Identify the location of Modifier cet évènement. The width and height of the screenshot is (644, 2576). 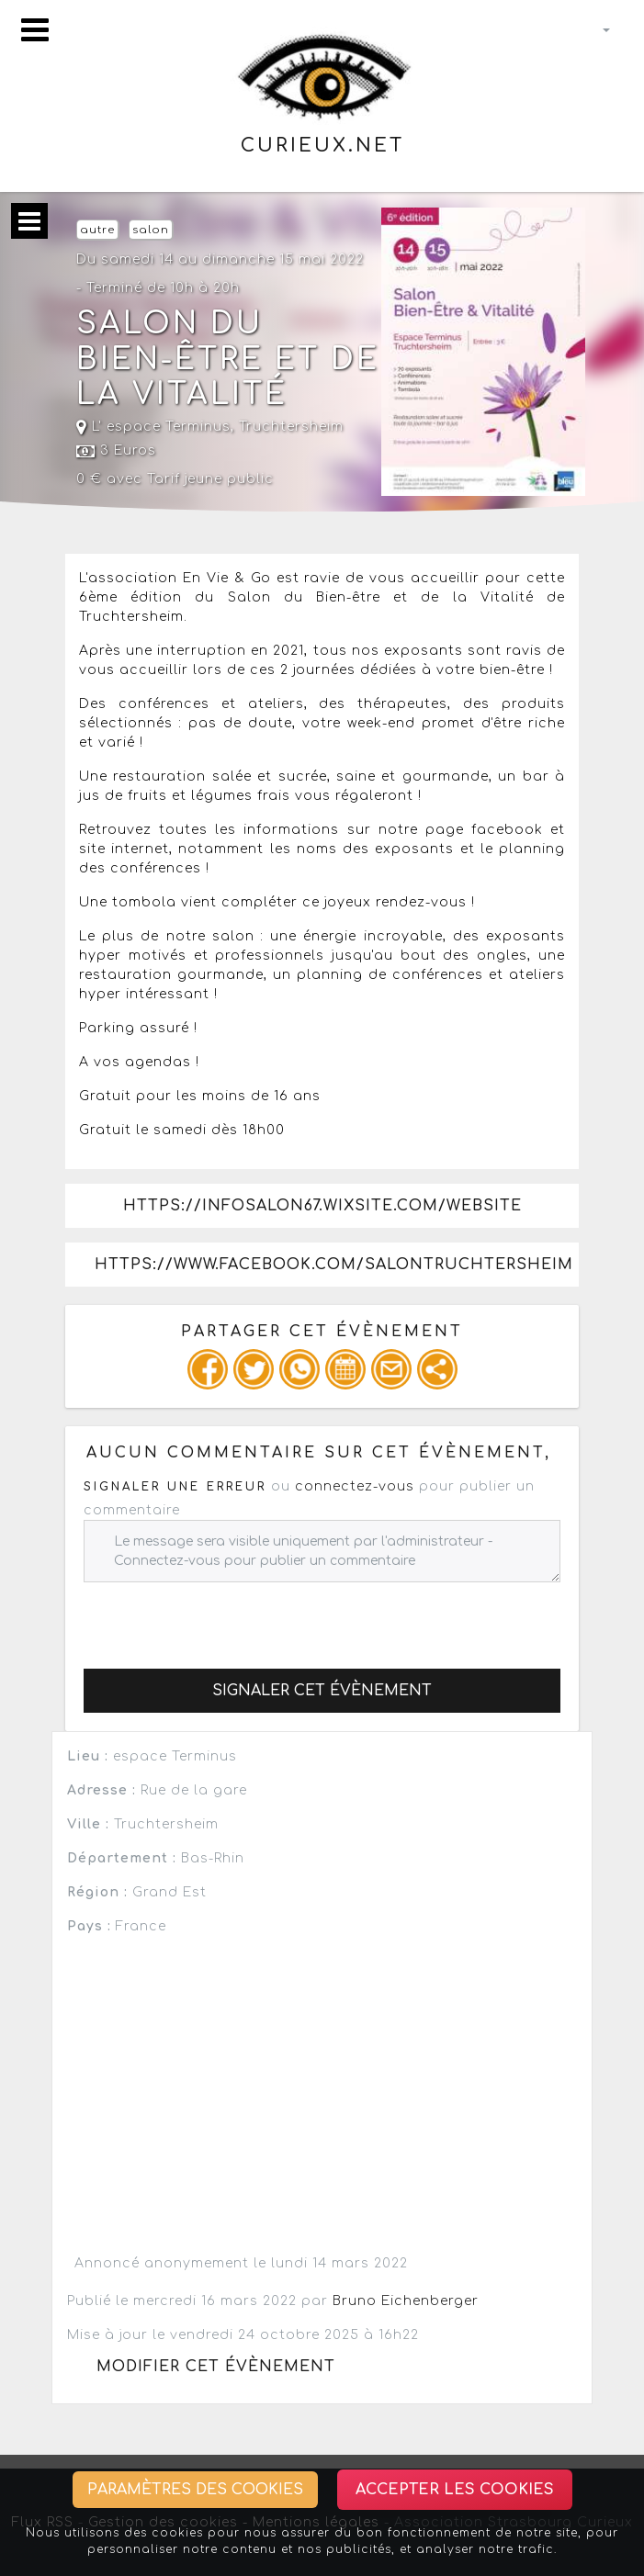
(215, 2366).